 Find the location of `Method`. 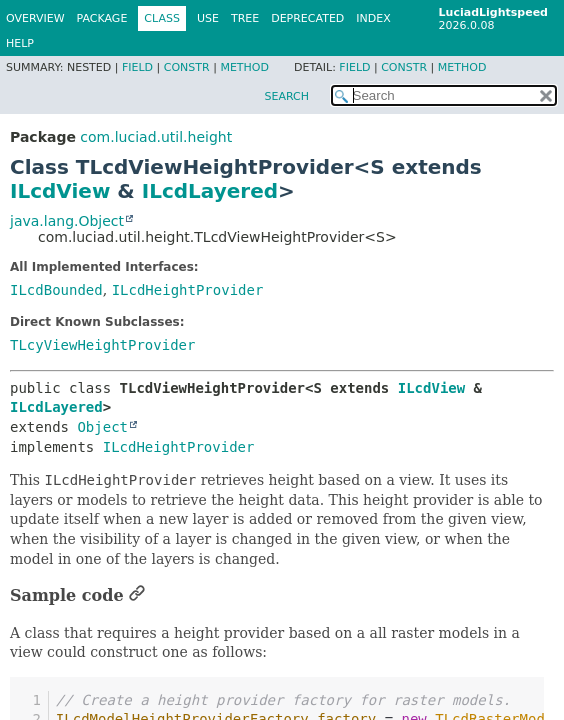

Method is located at coordinates (244, 67).